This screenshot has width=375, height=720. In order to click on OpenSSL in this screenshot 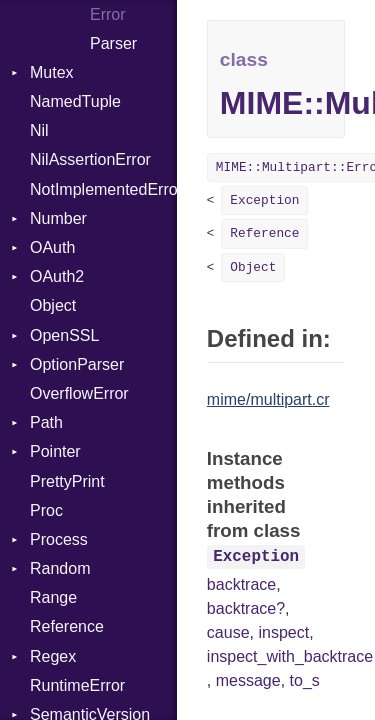, I will do `click(64, 335)`.